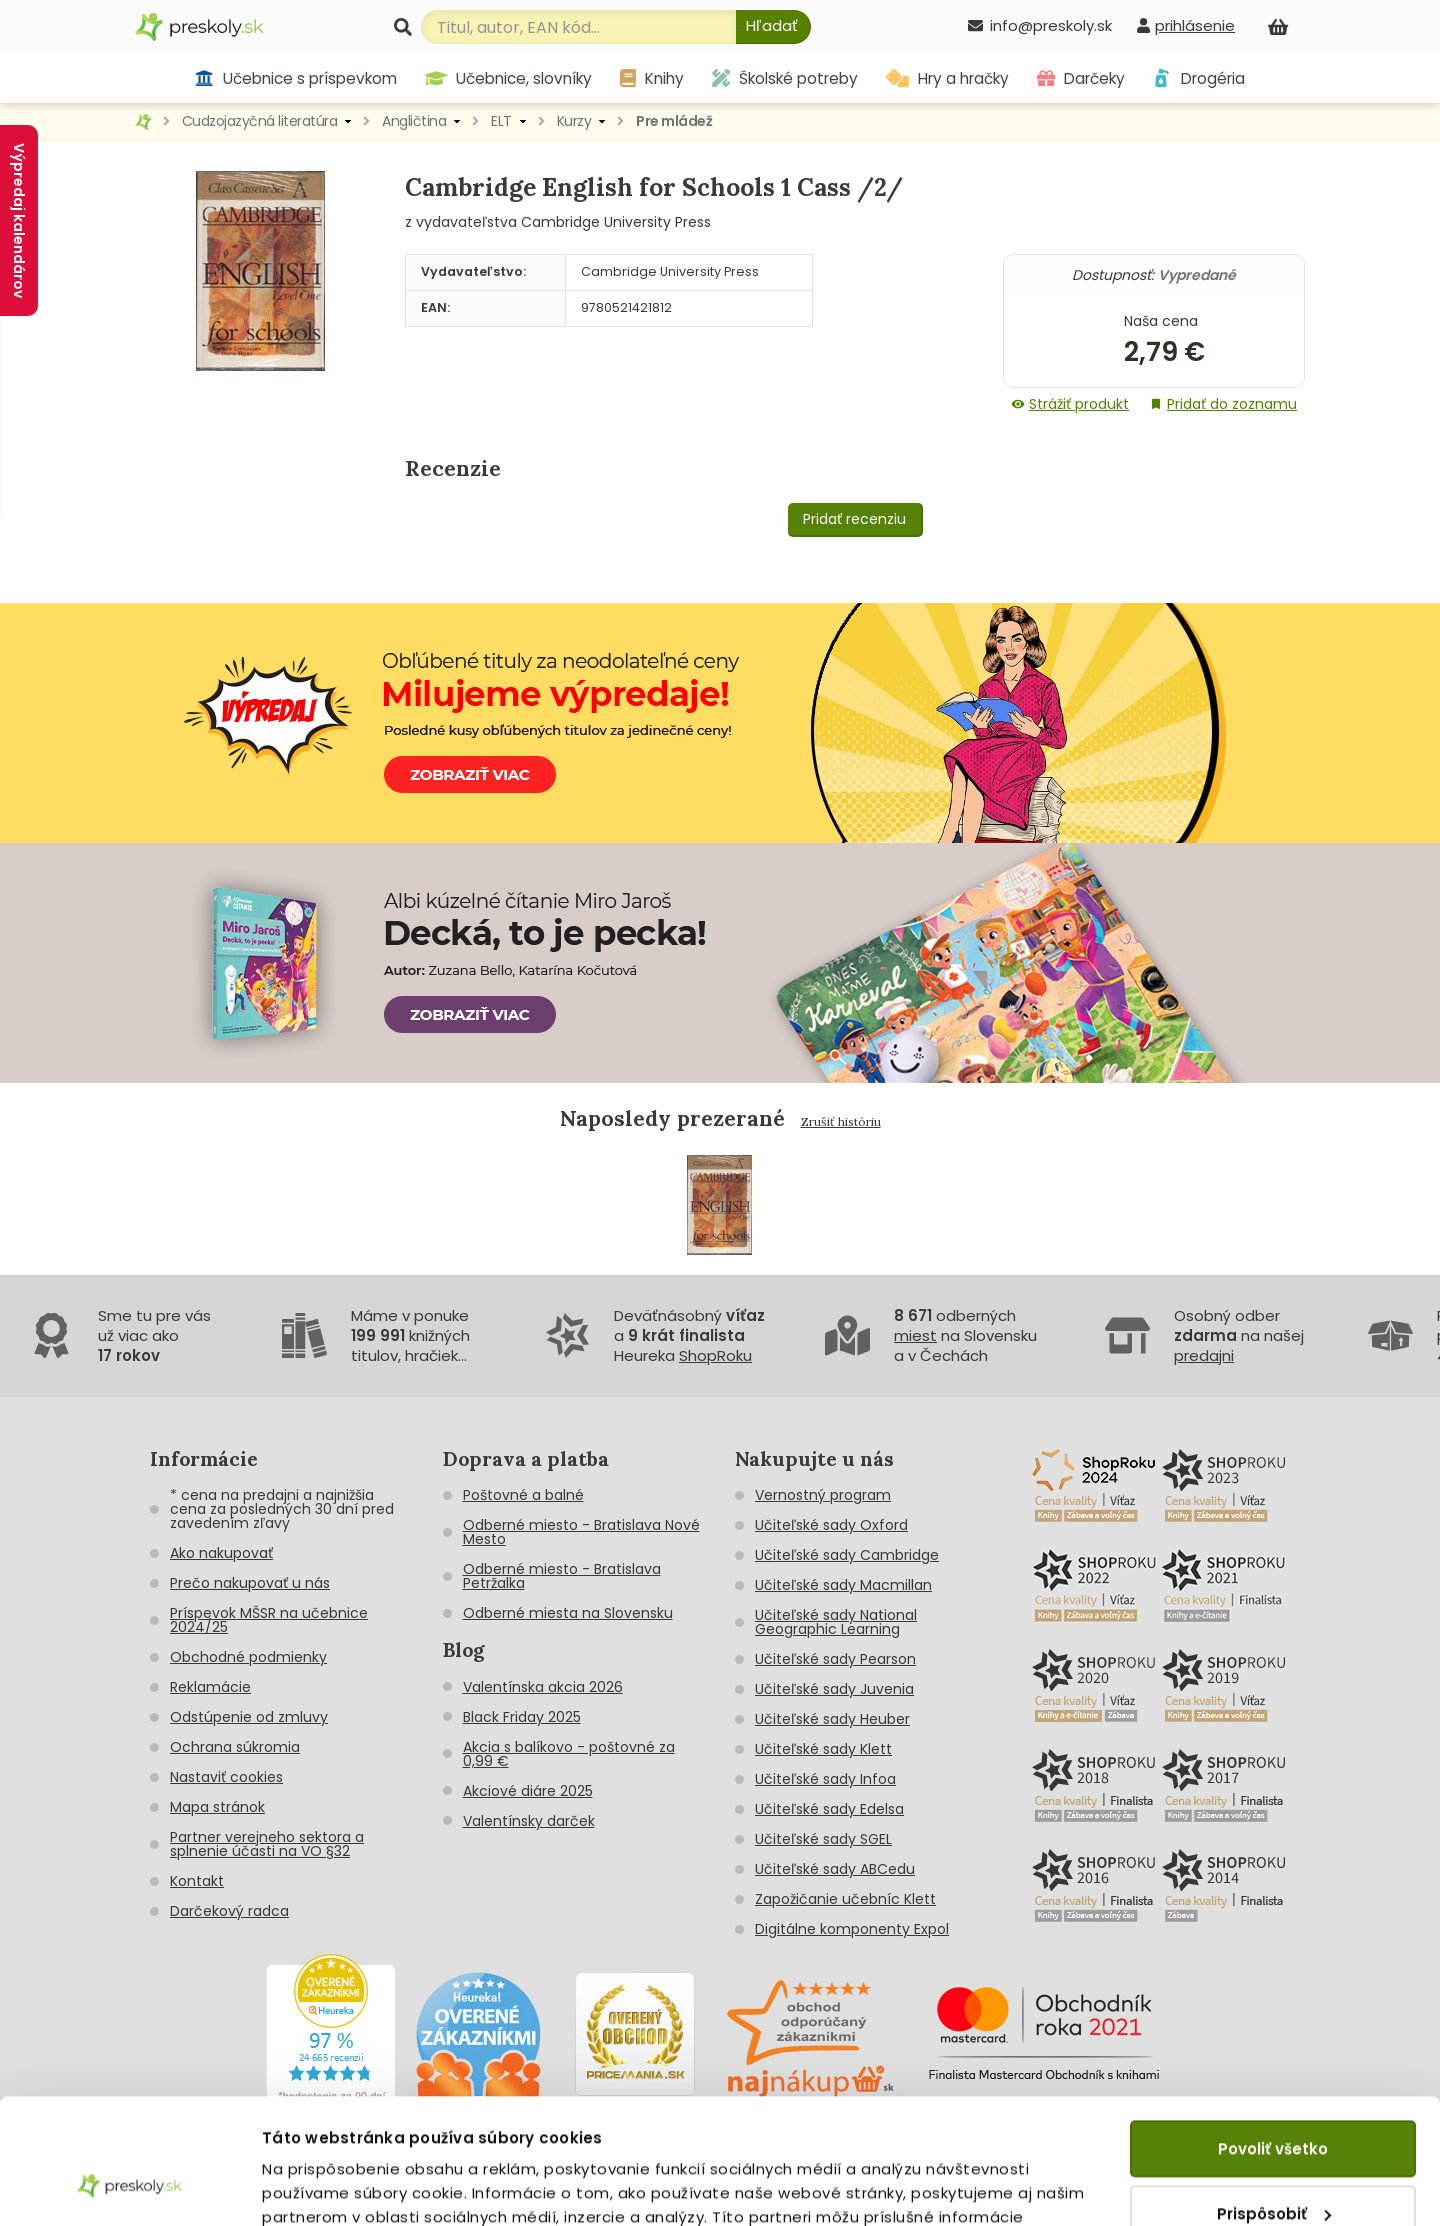  Describe the element at coordinates (574, 121) in the screenshot. I see `Kurzy` at that location.